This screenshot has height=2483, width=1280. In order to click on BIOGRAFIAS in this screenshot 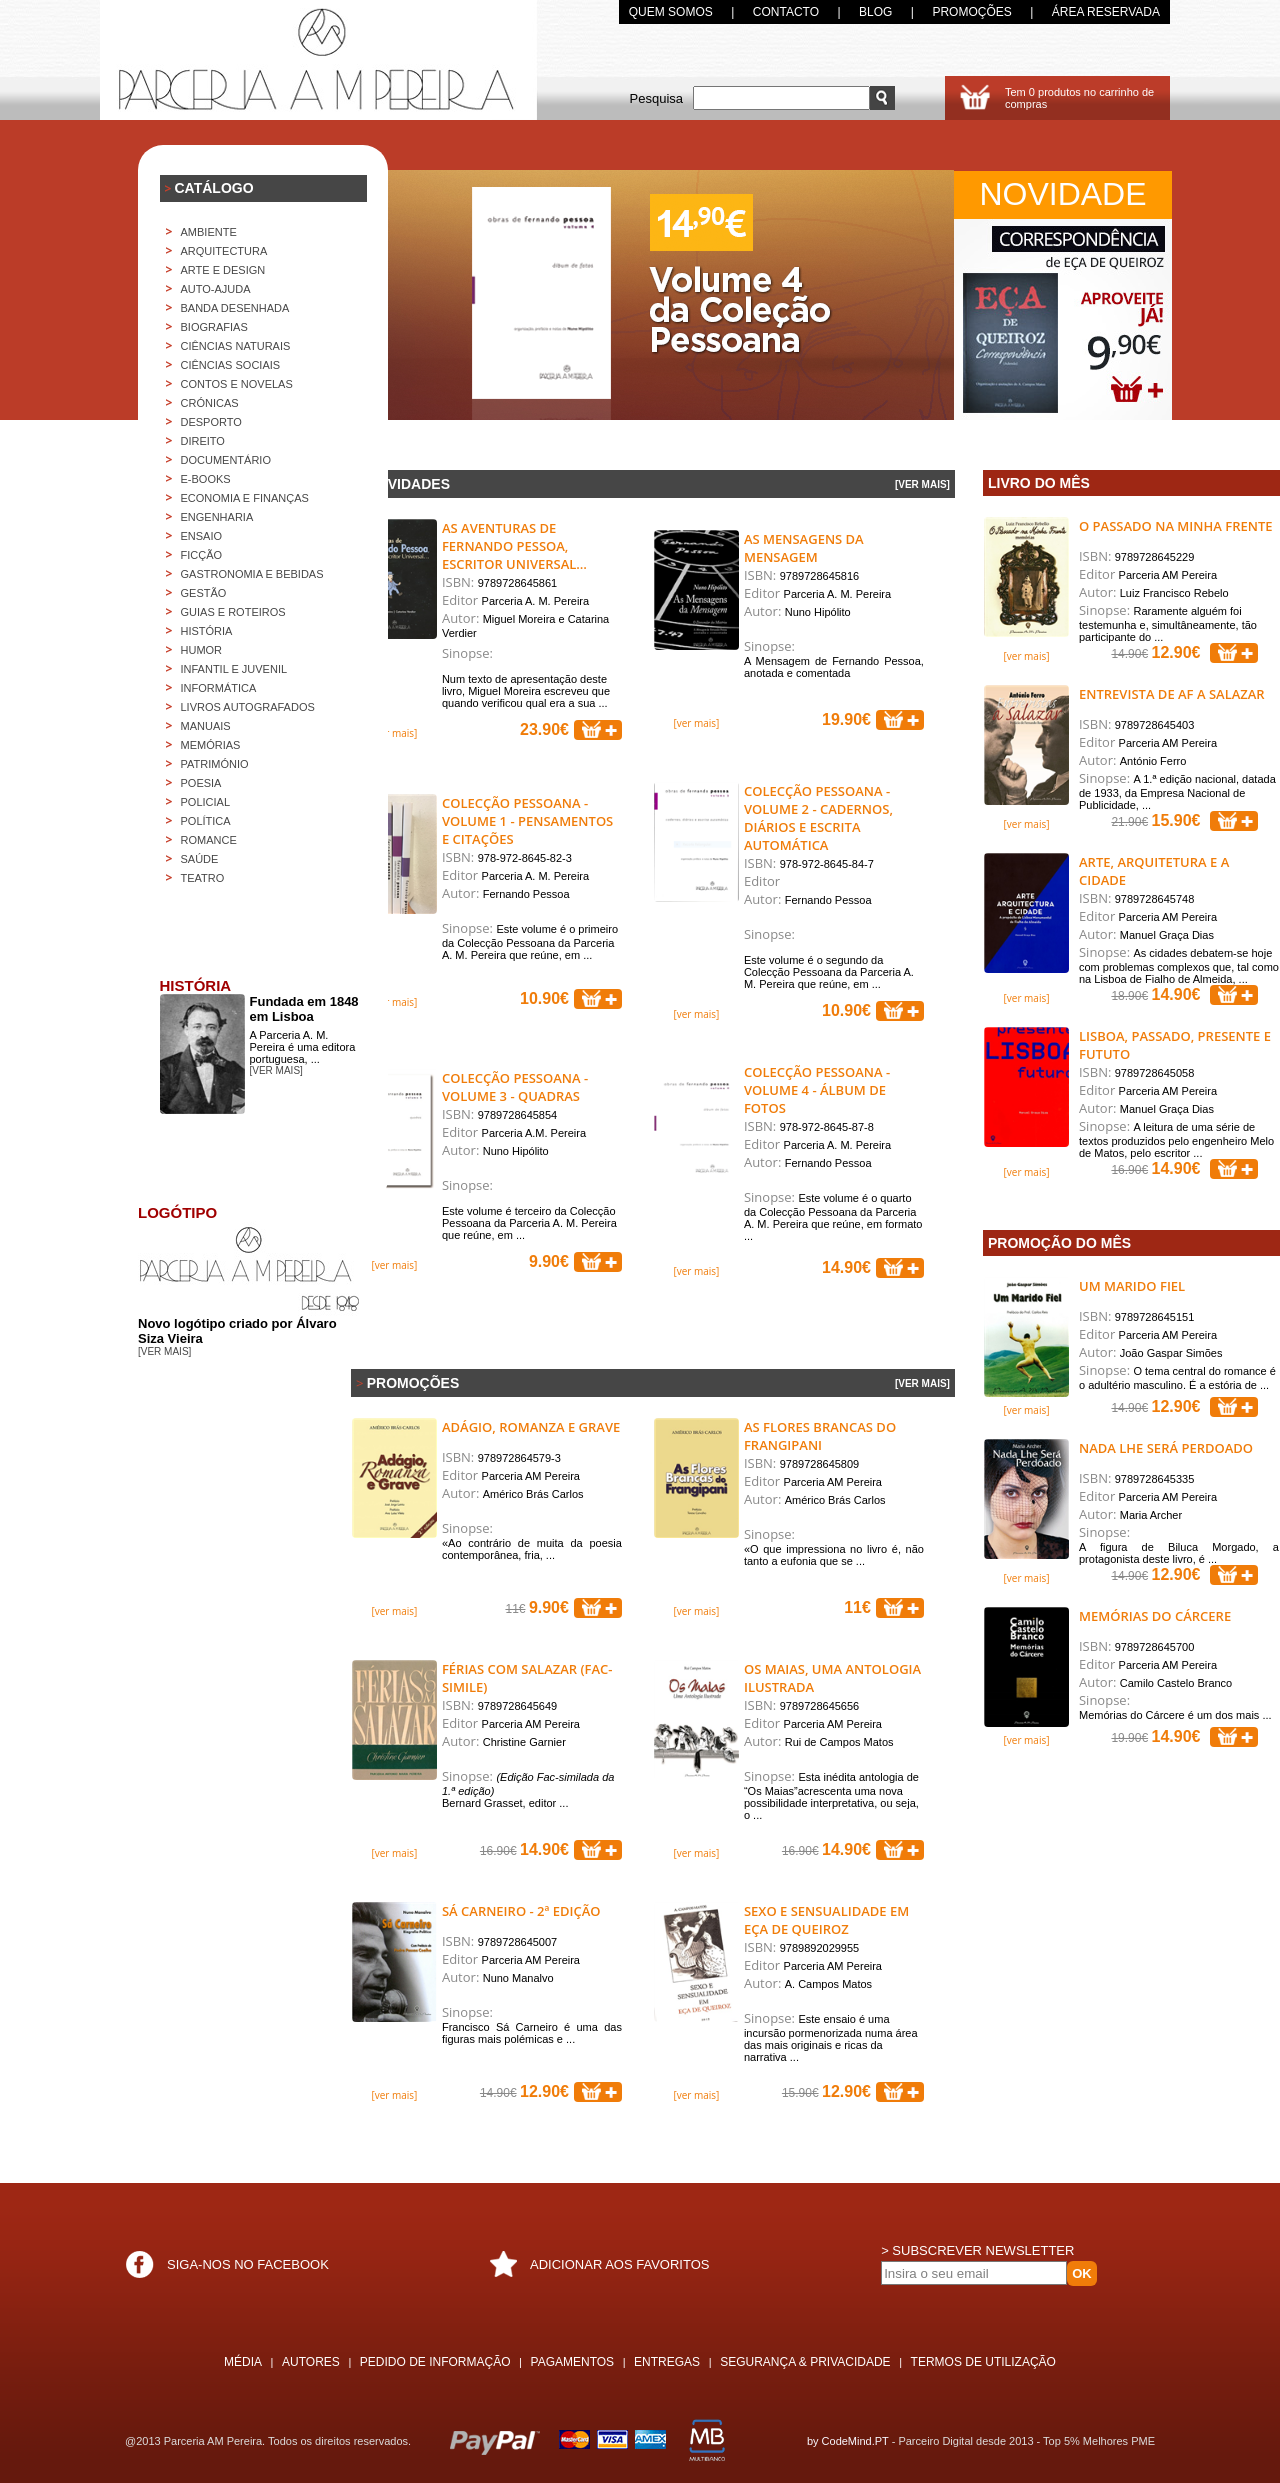, I will do `click(214, 327)`.